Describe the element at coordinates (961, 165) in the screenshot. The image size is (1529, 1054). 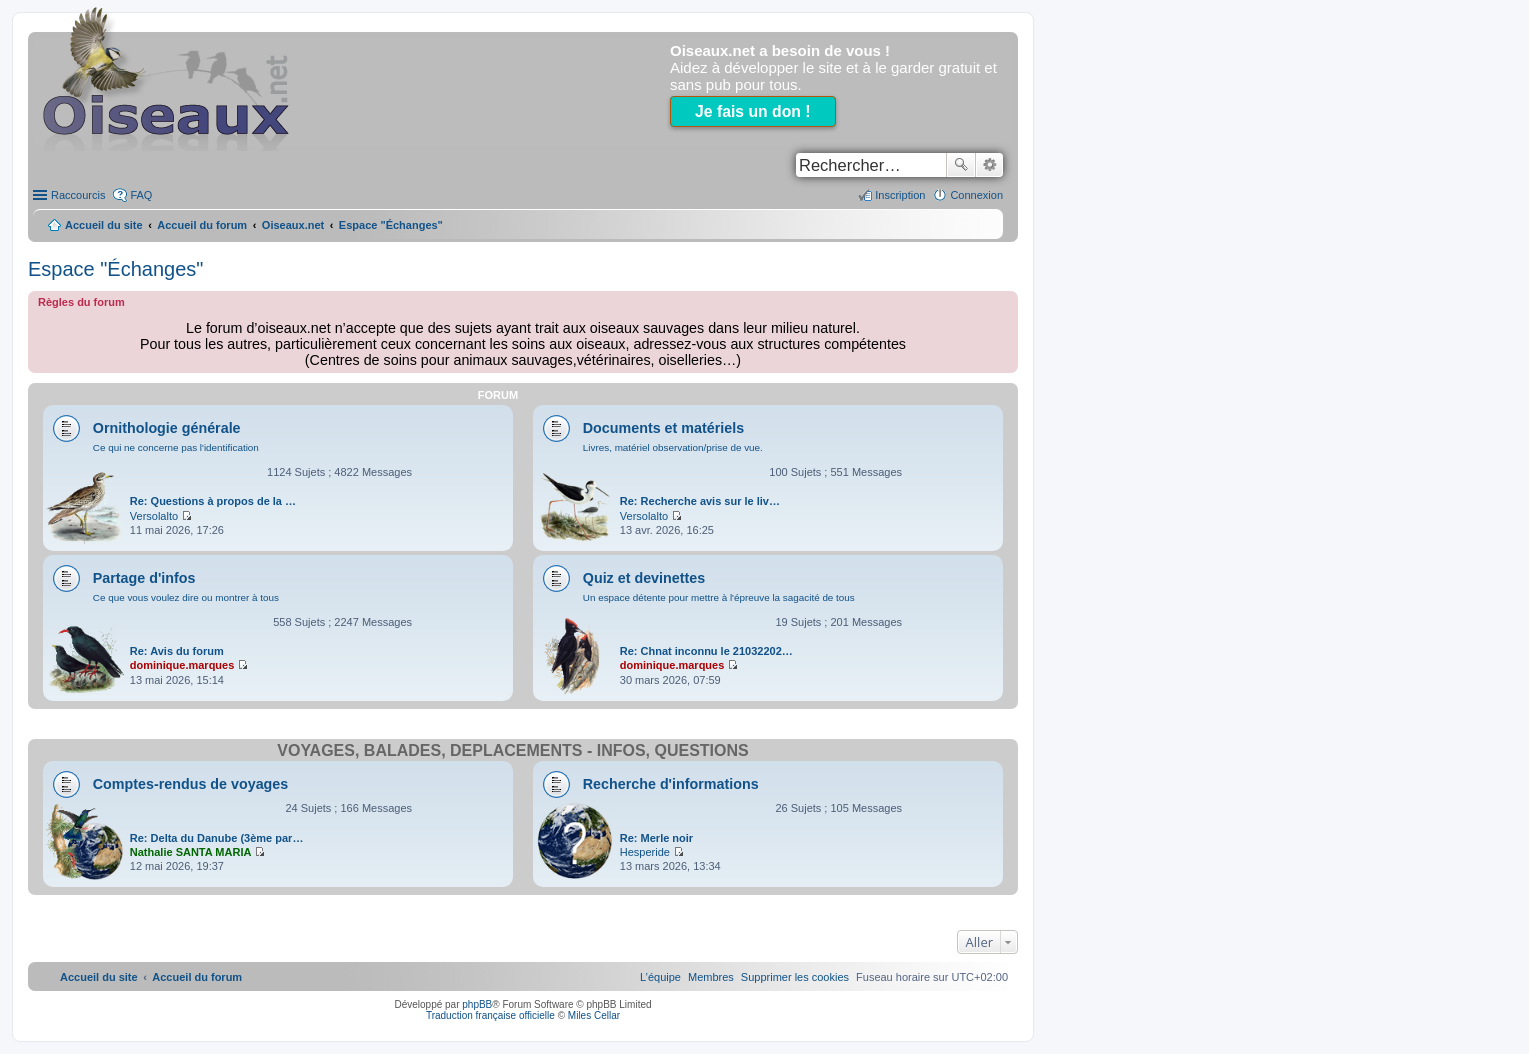
I see `Rechercher` at that location.